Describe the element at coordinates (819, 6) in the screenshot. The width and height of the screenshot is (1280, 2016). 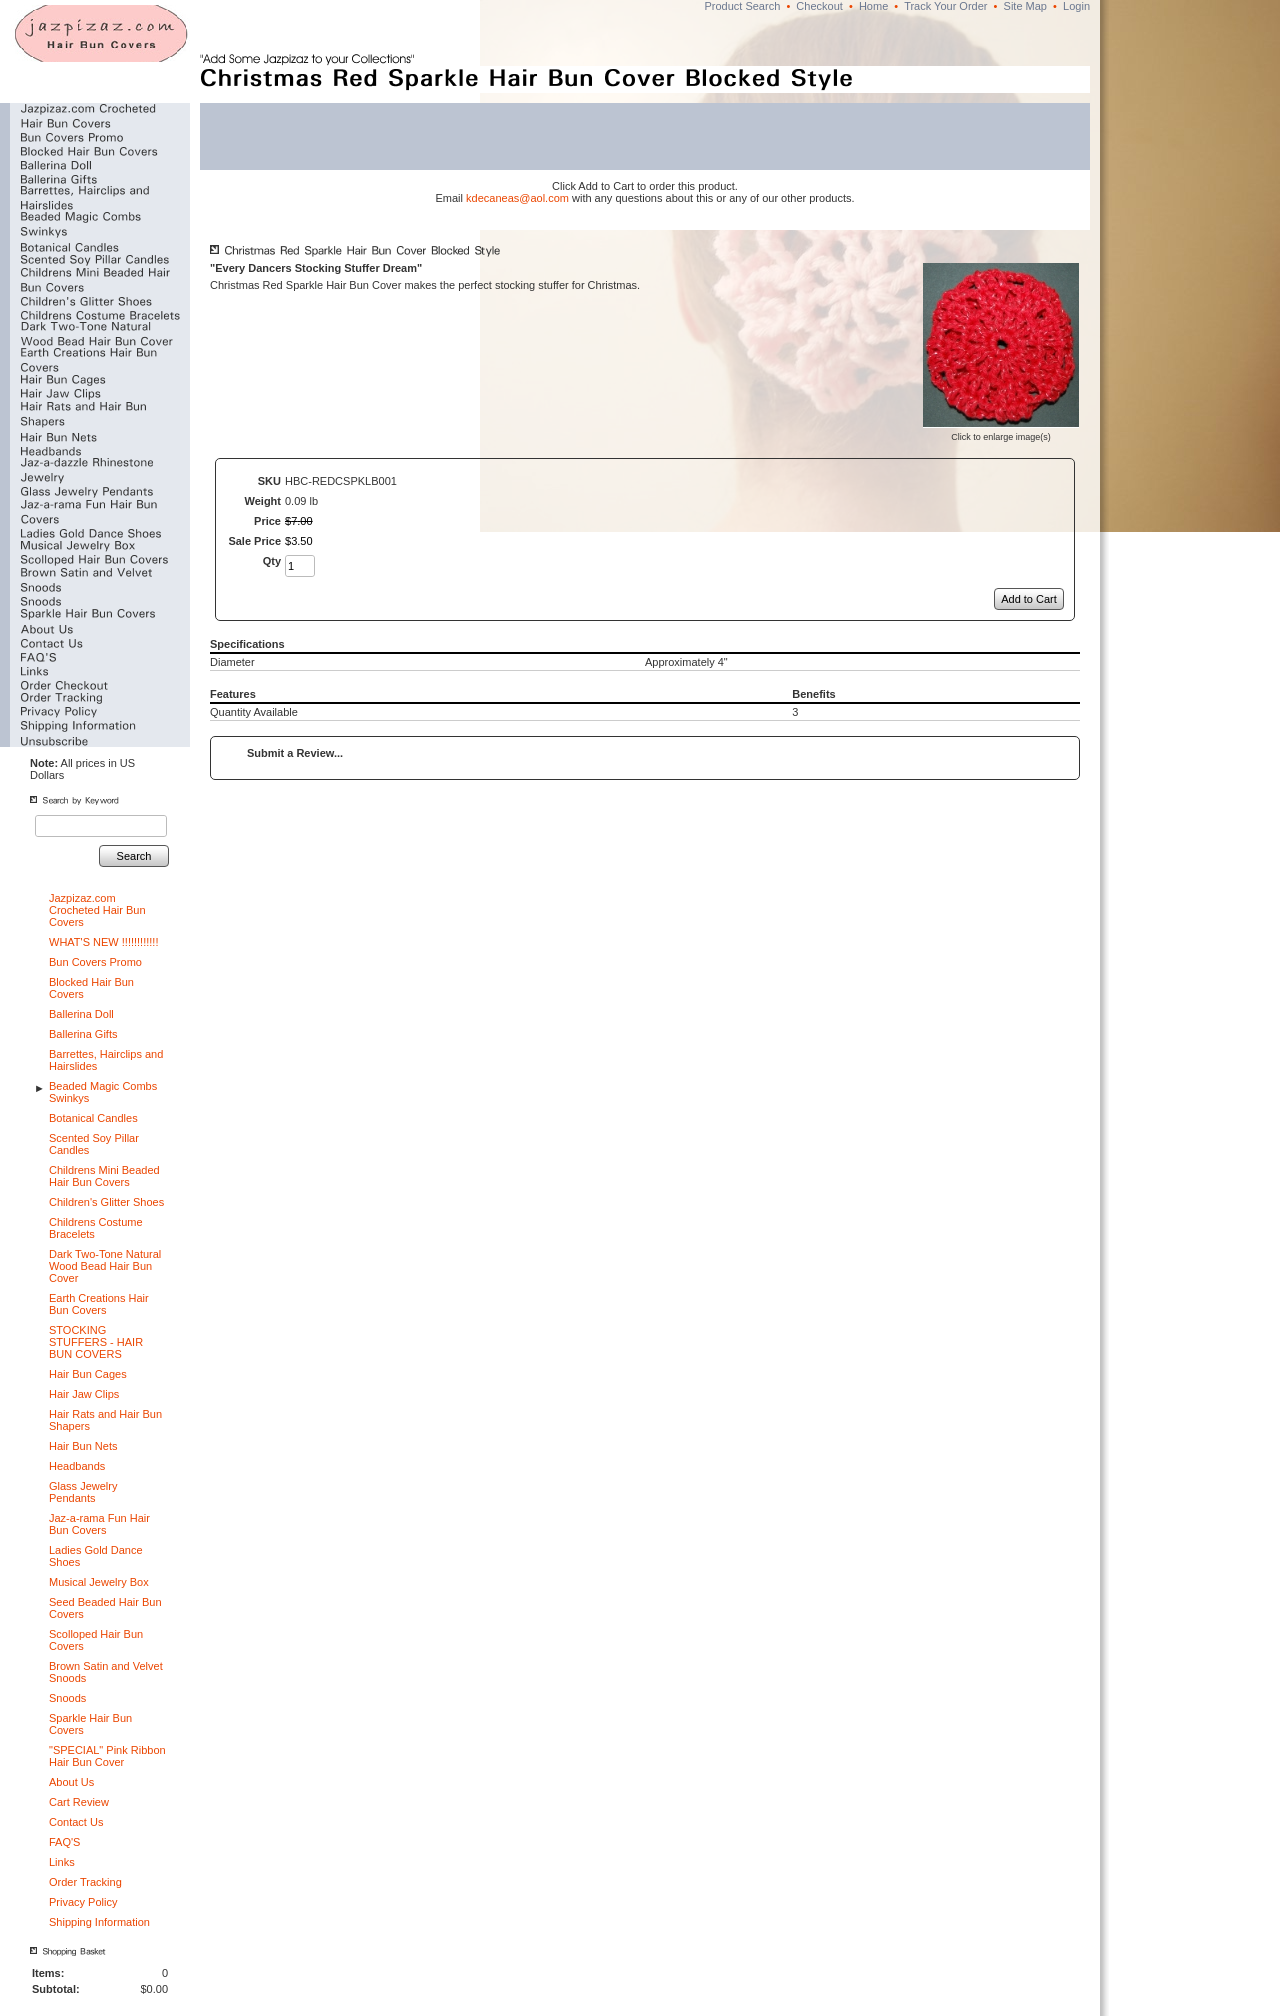
I see `Checkout` at that location.